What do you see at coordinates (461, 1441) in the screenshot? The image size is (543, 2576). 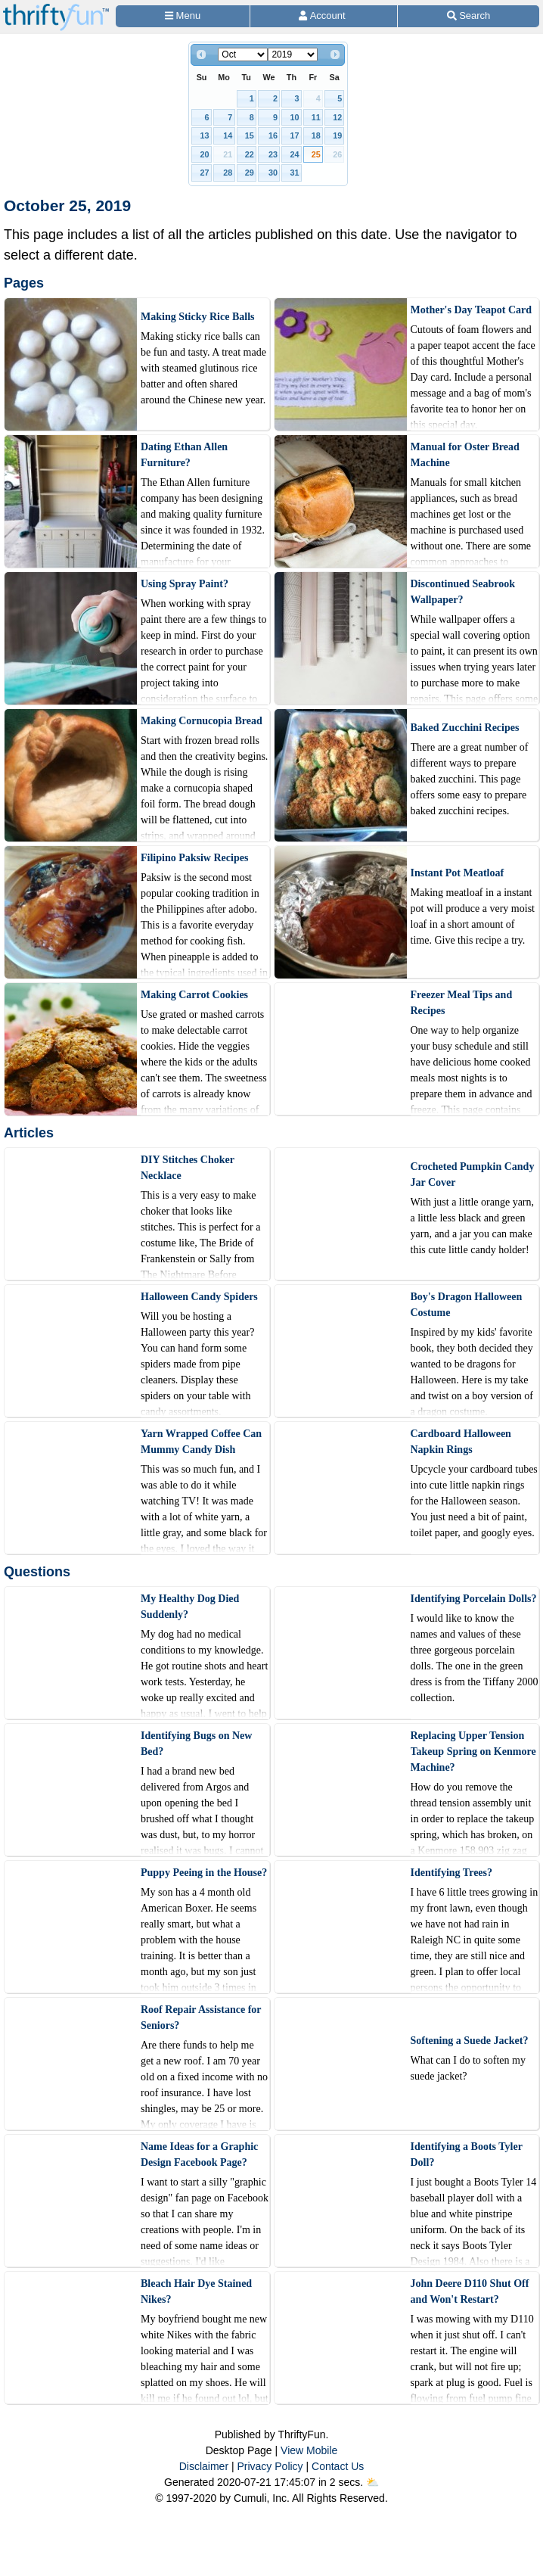 I see `Cardboard Halloween Napkin Rings` at bounding box center [461, 1441].